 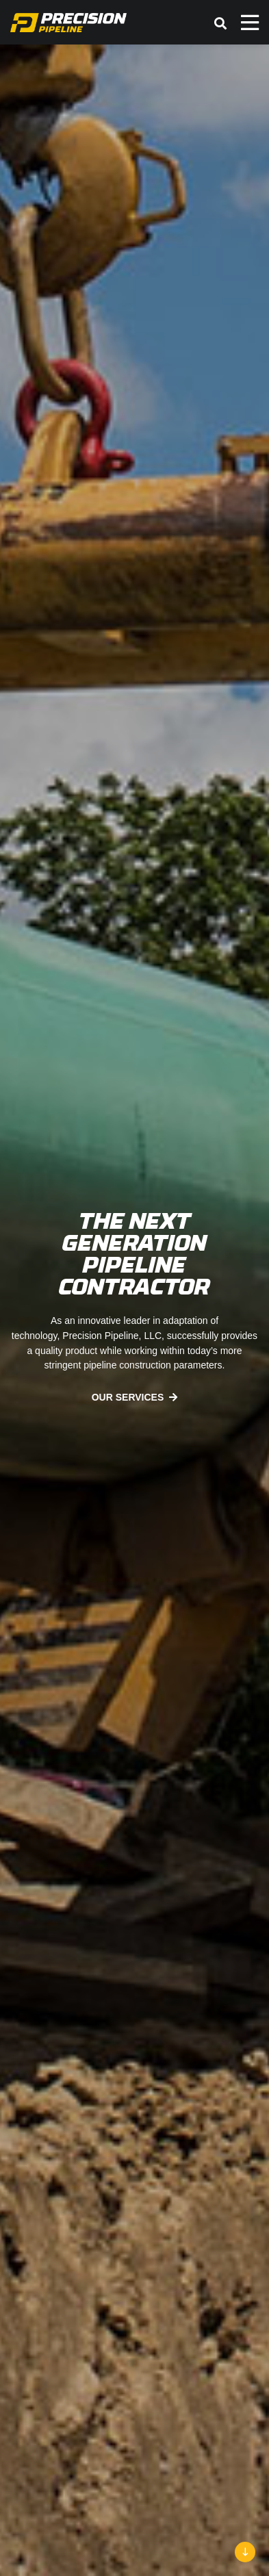 I want to click on [option], so click(x=134, y=1310).